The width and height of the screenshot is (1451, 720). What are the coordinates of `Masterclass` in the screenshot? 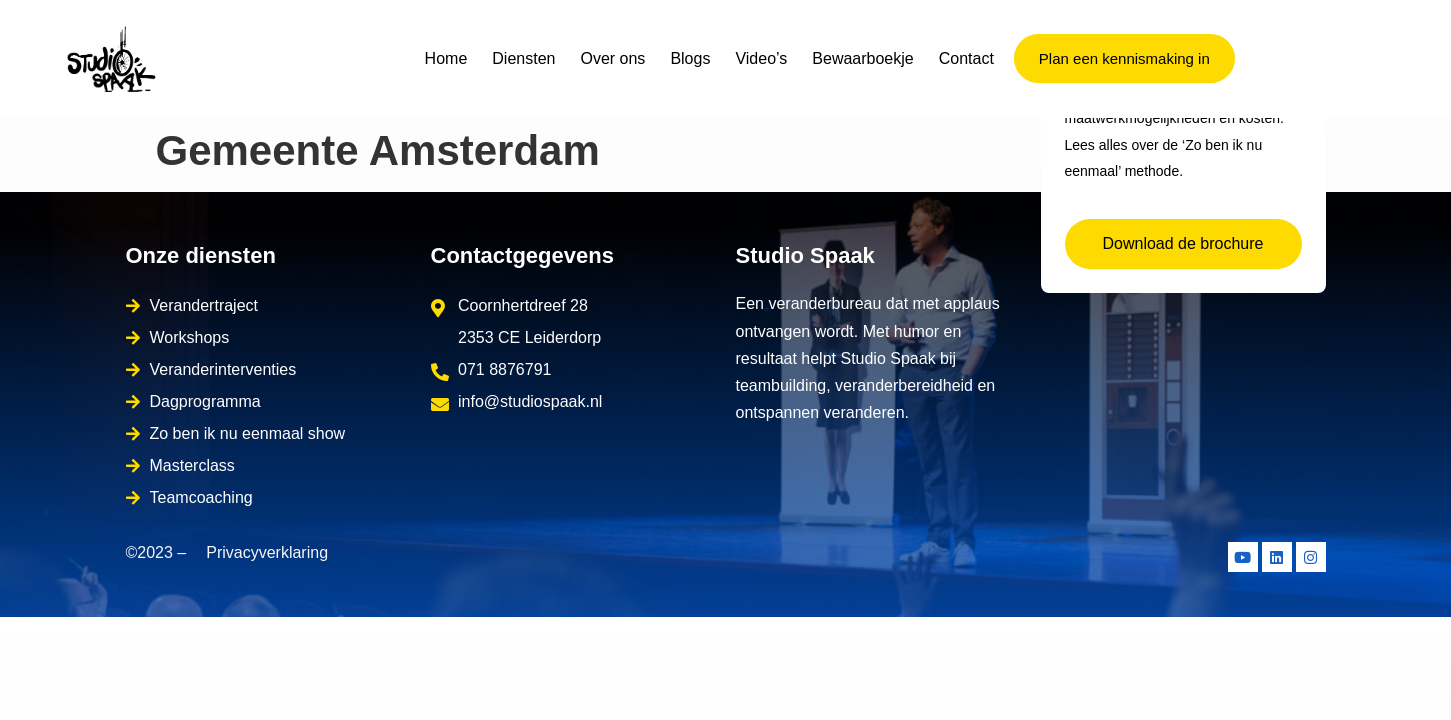 It's located at (192, 465).